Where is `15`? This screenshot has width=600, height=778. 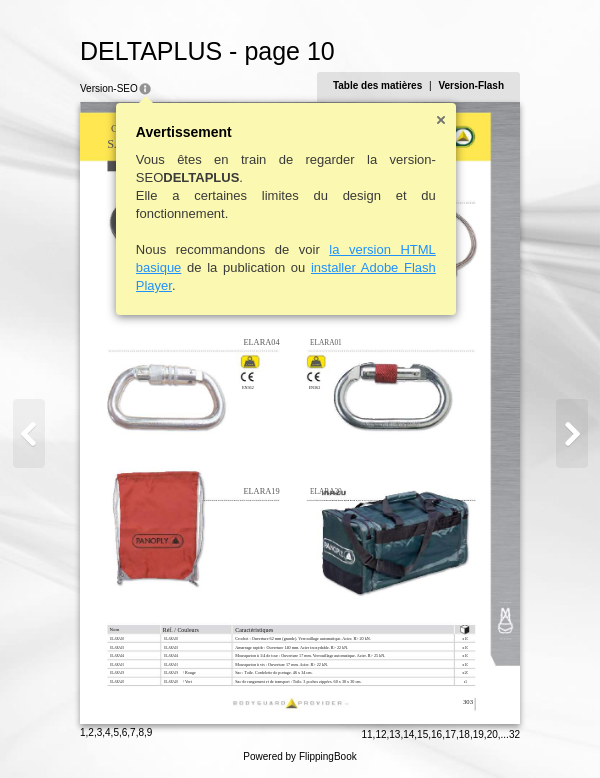 15 is located at coordinates (422, 734).